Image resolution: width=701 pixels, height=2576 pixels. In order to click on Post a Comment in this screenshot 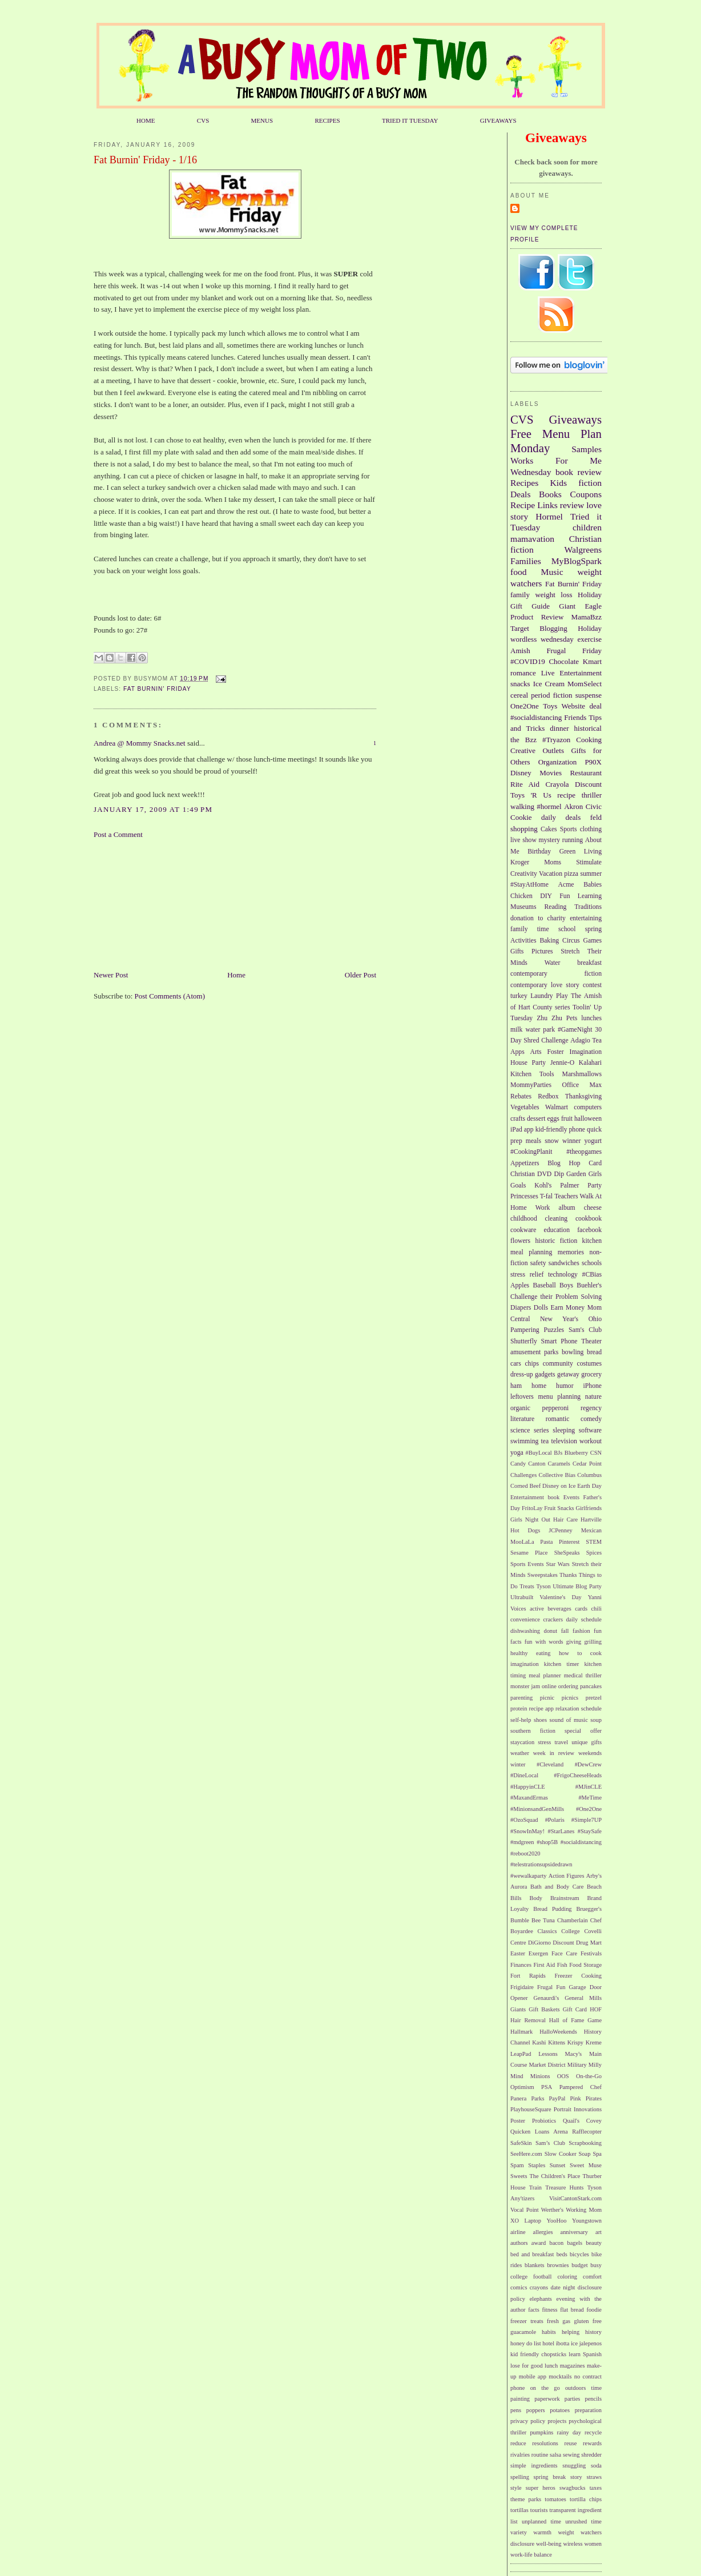, I will do `click(118, 834)`.